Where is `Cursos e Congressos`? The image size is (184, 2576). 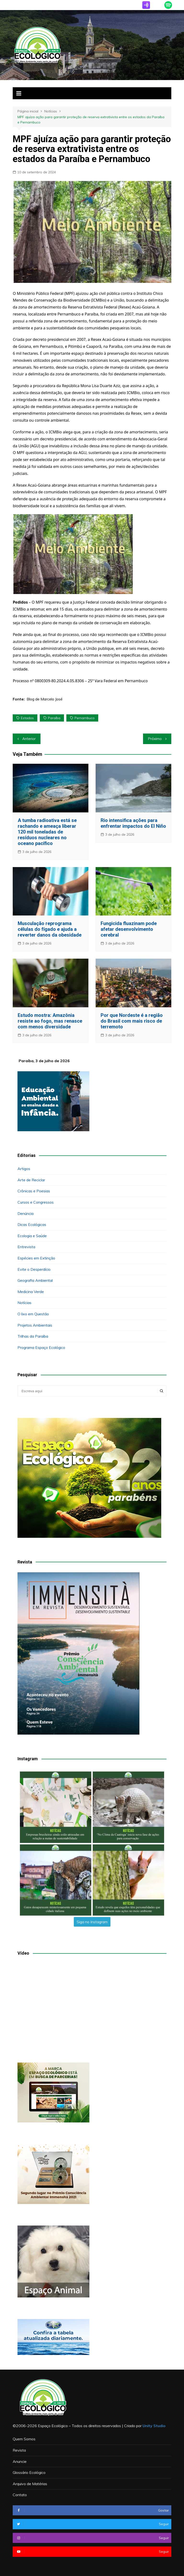 Cursos e Congressos is located at coordinates (35, 1202).